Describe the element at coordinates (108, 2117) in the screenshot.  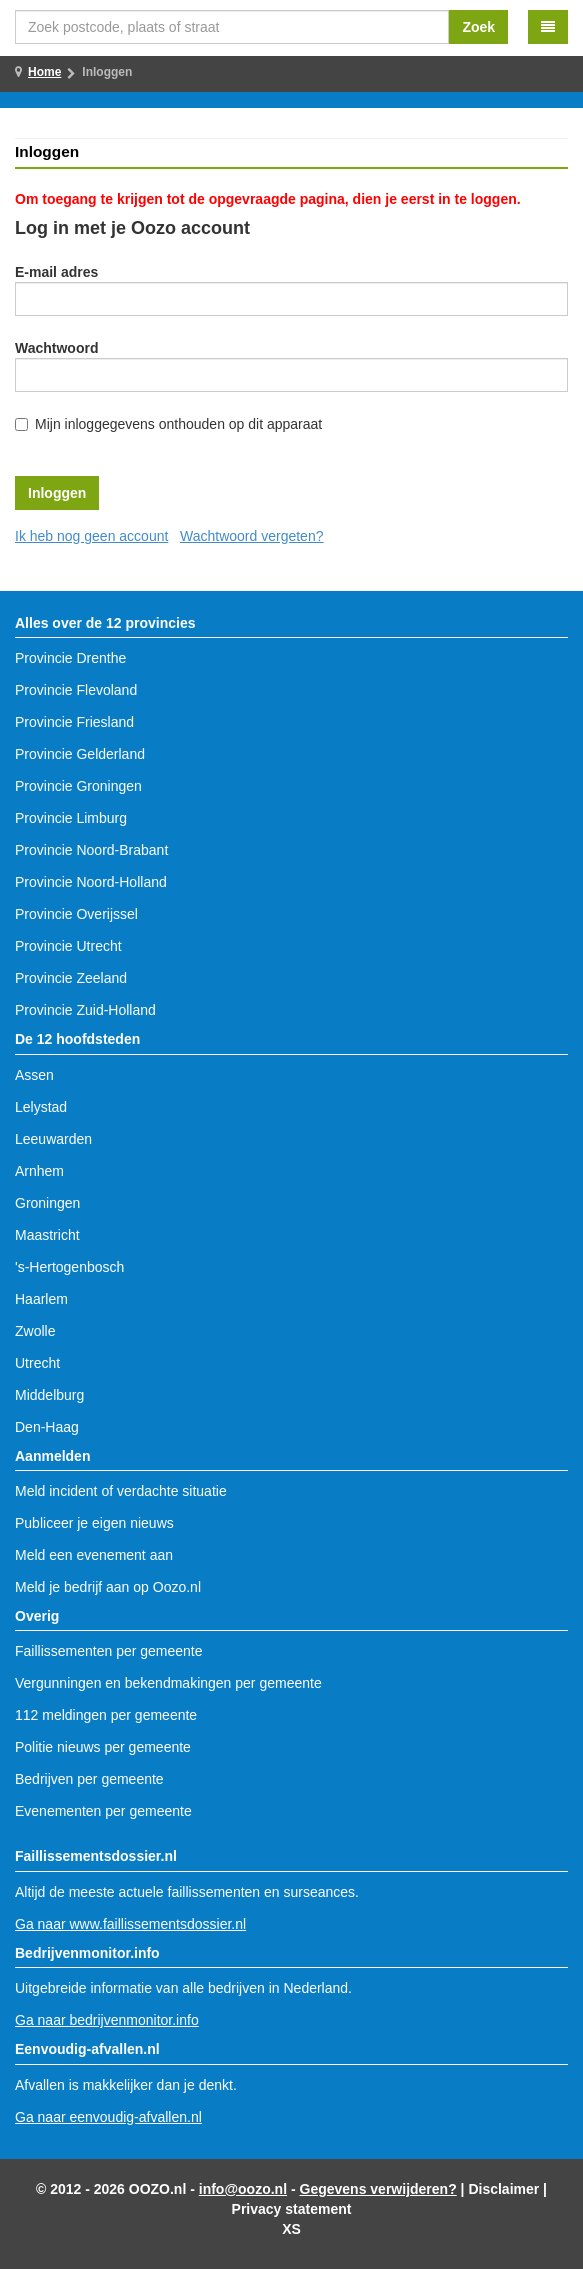
I see `Ga naar eenvoudig-afvallen.nl` at that location.